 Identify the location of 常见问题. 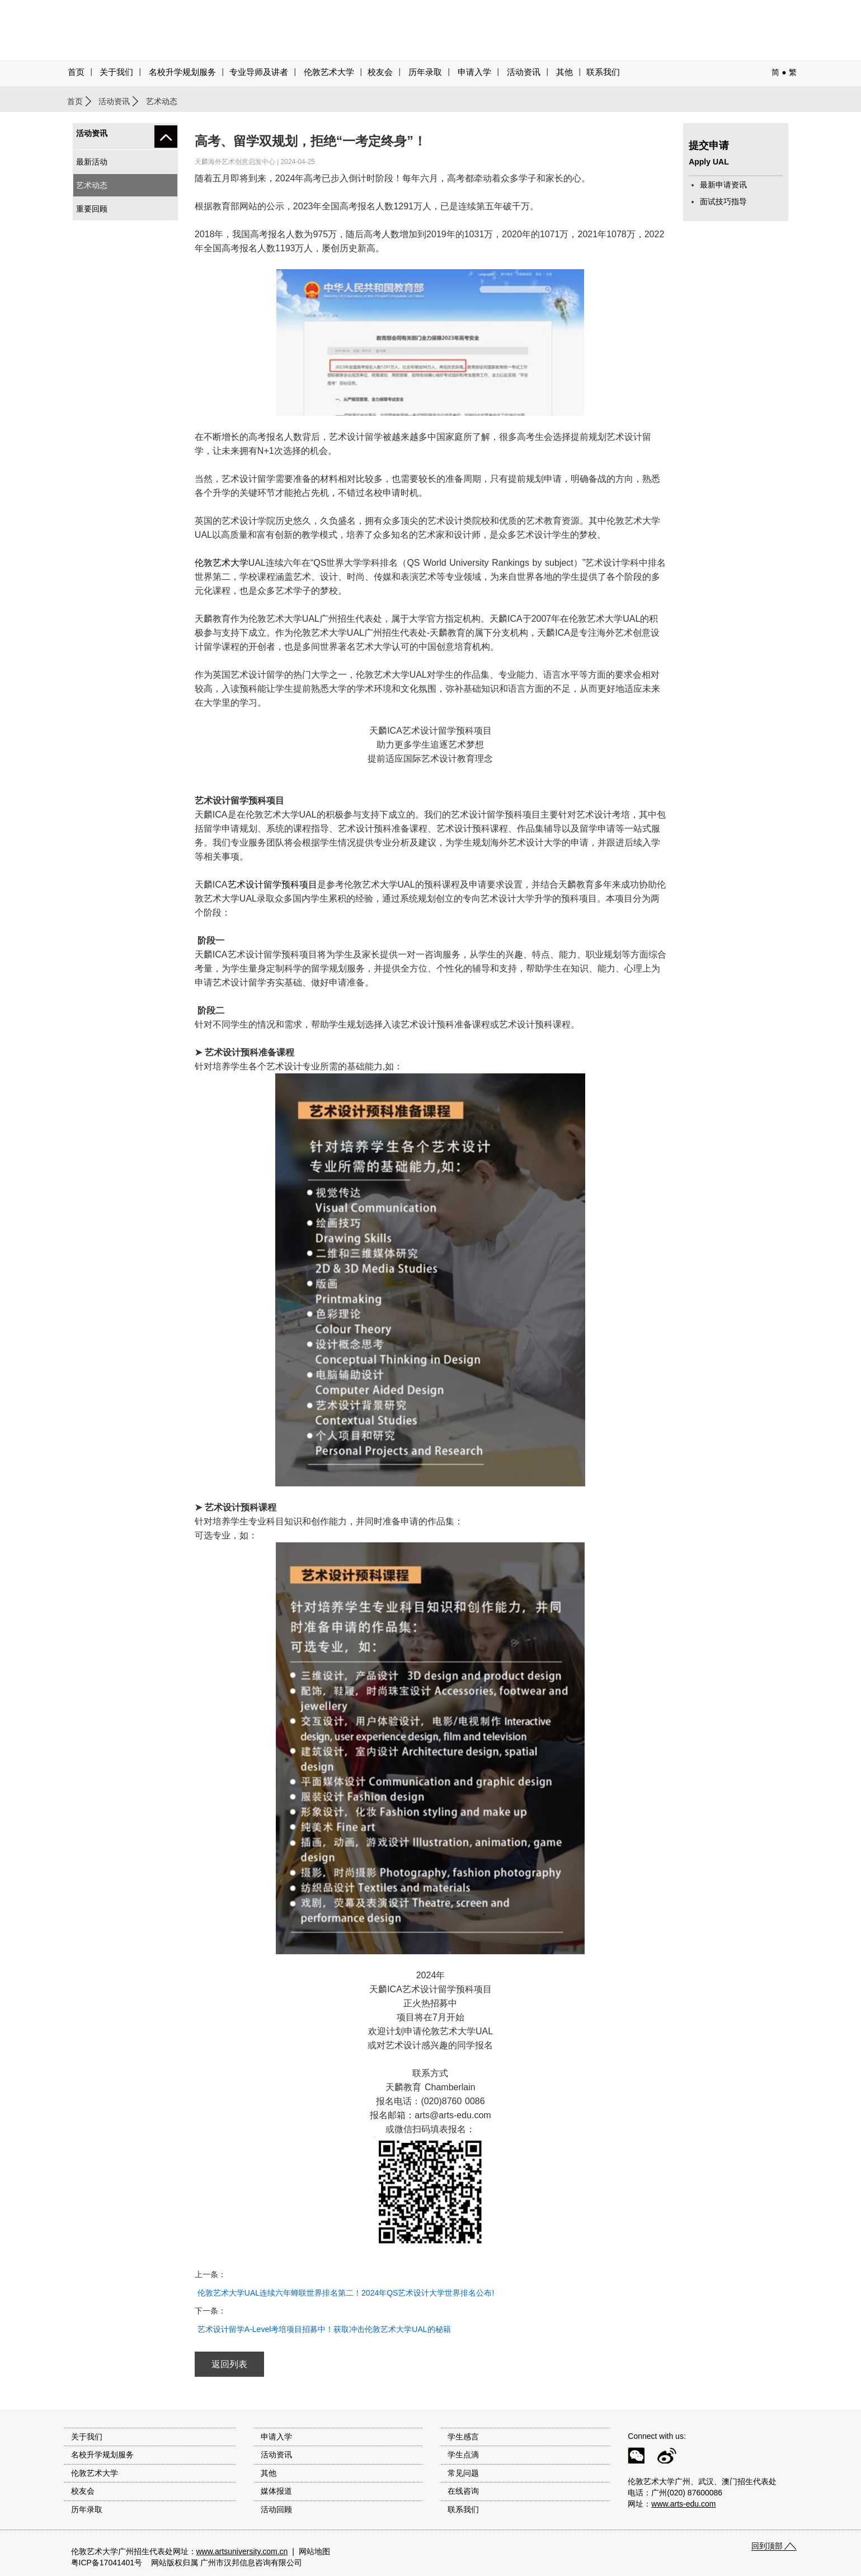
(463, 2473).